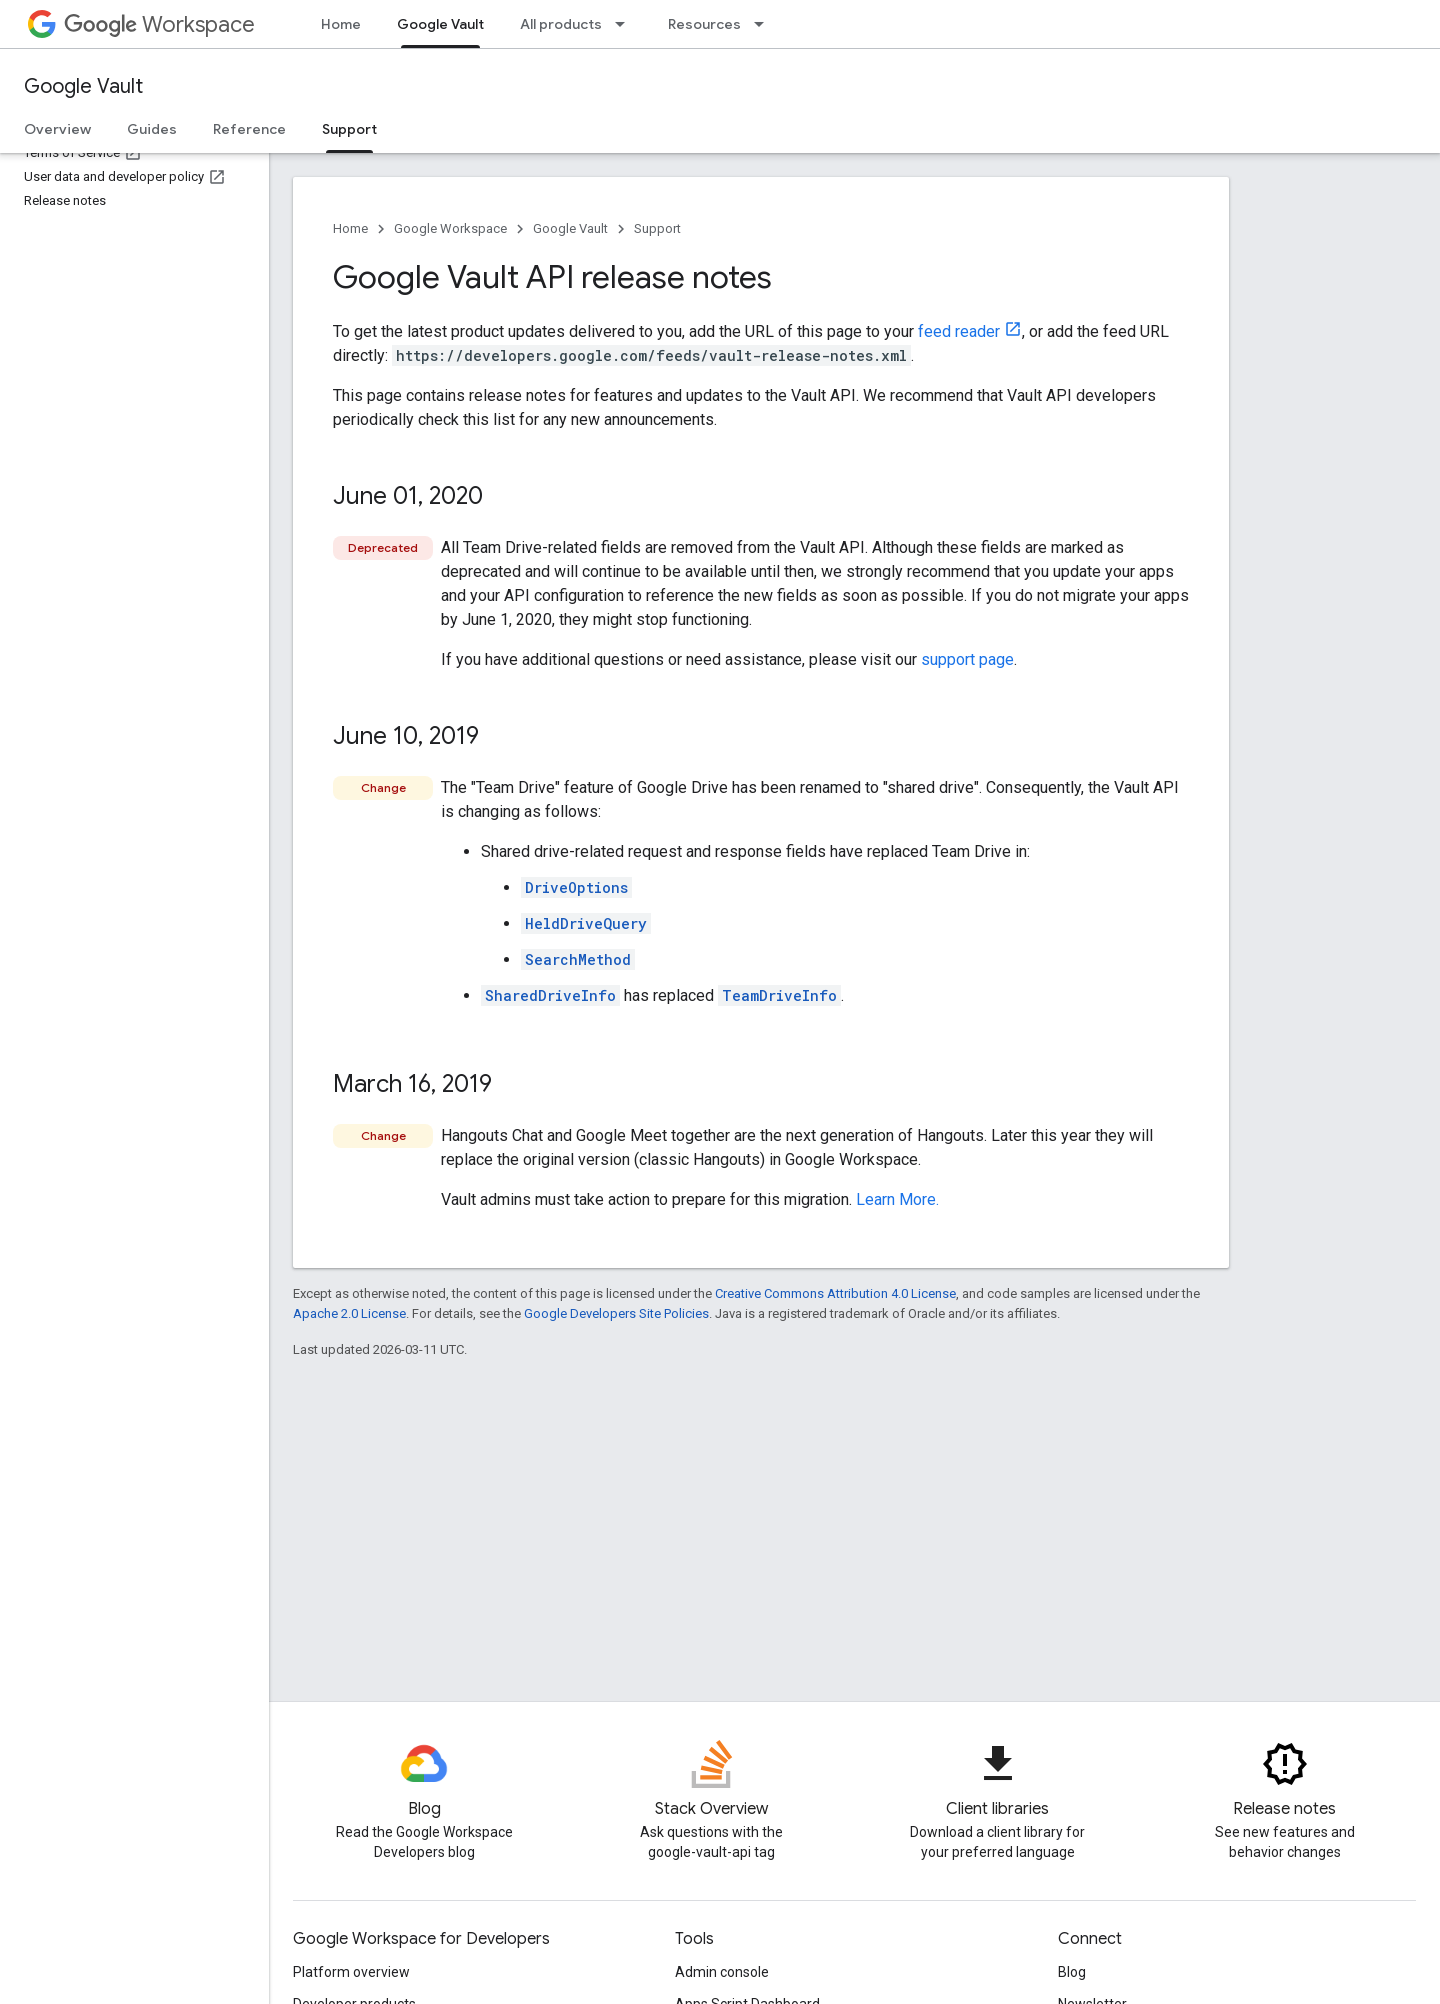 The image size is (1440, 2004). I want to click on Google Workspace, so click(450, 228).